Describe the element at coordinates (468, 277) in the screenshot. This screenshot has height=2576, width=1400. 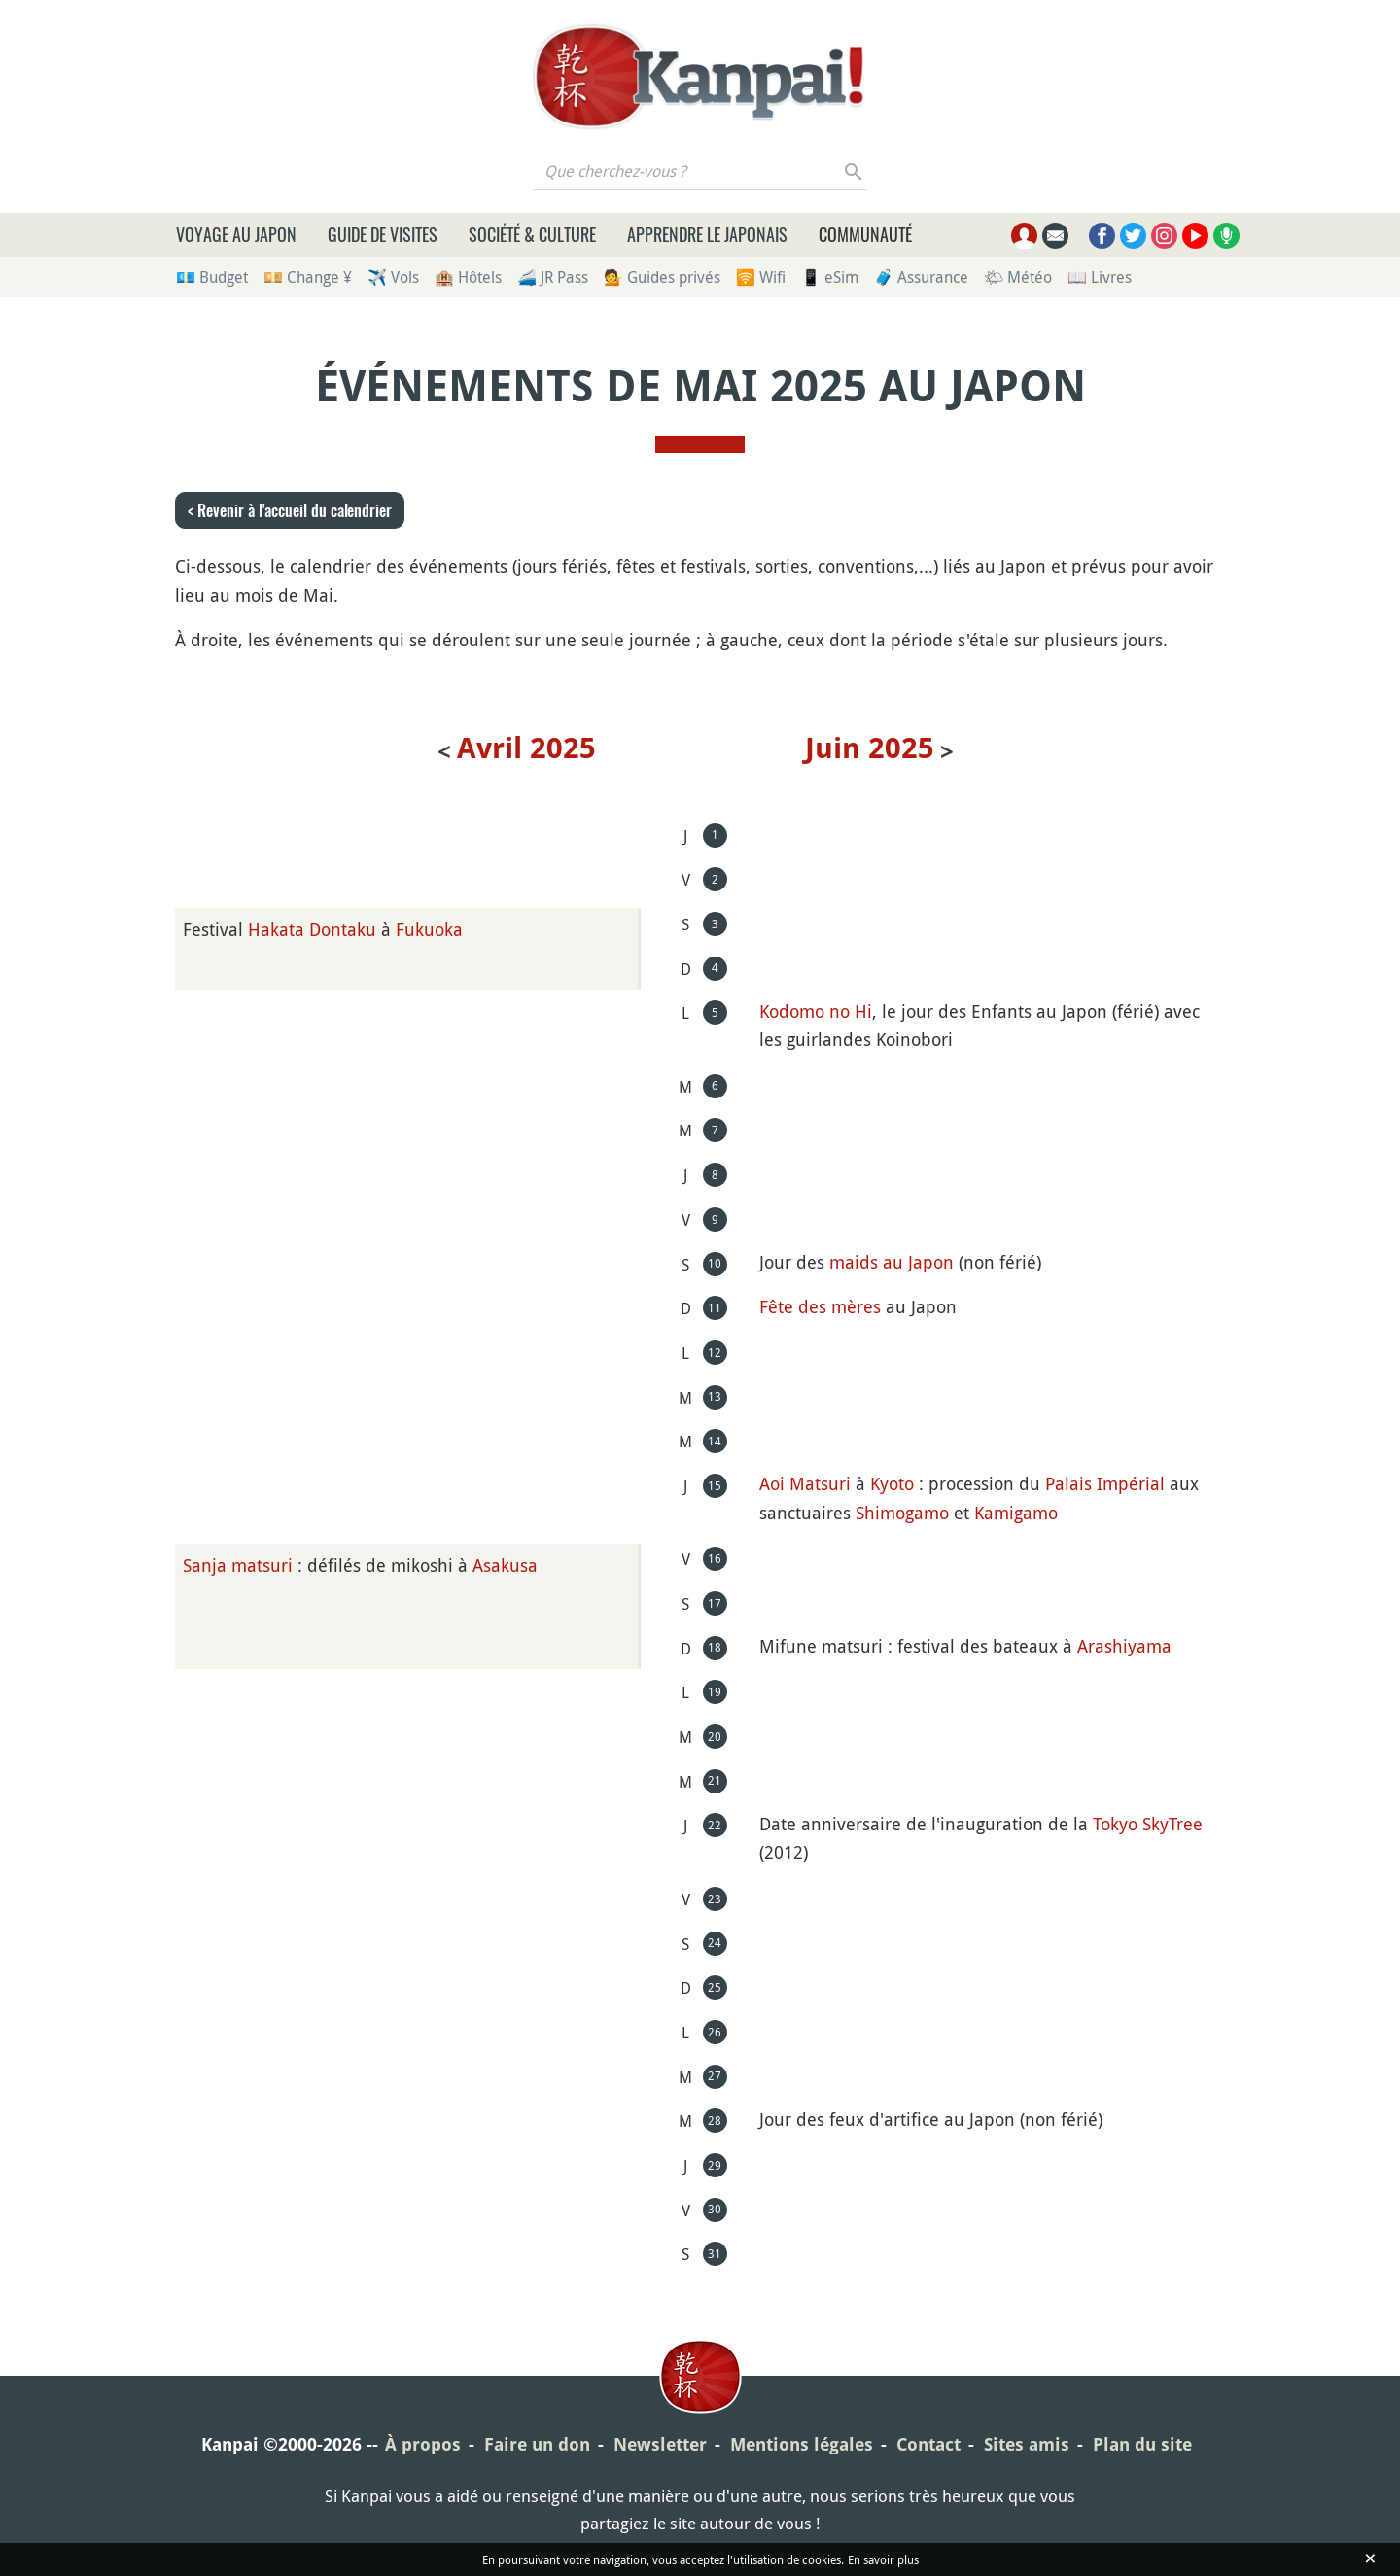
I see `🏨 Hôtels` at that location.